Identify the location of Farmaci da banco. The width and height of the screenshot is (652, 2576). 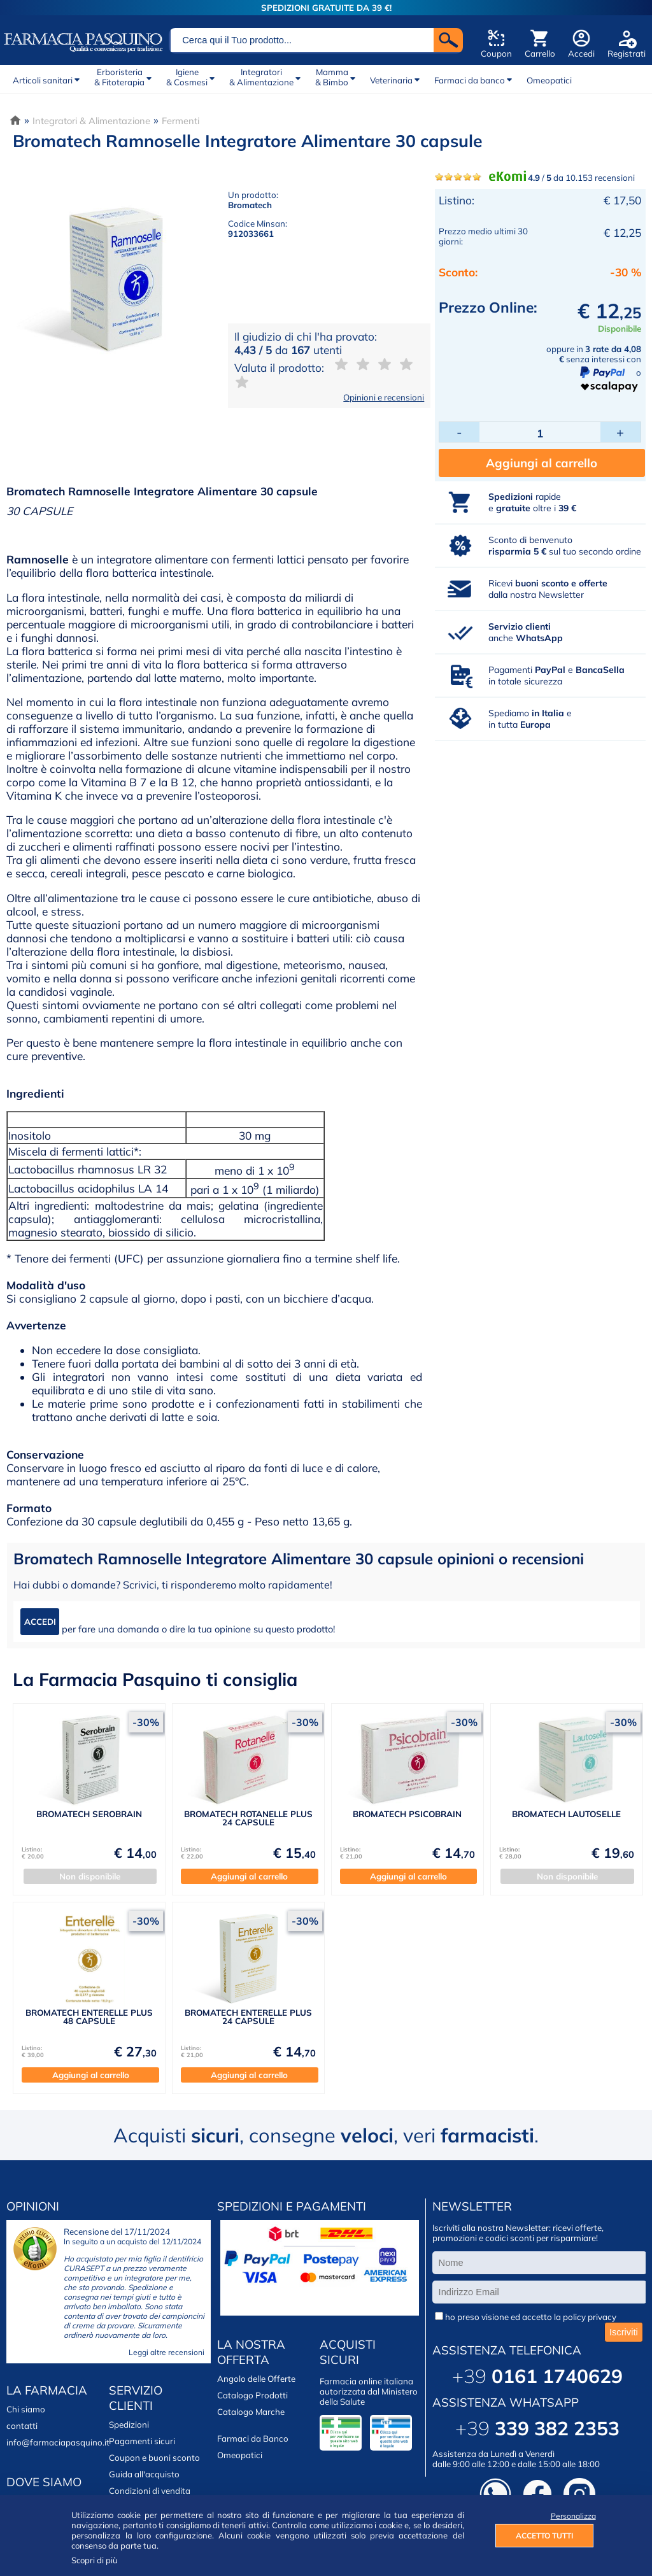
(469, 80).